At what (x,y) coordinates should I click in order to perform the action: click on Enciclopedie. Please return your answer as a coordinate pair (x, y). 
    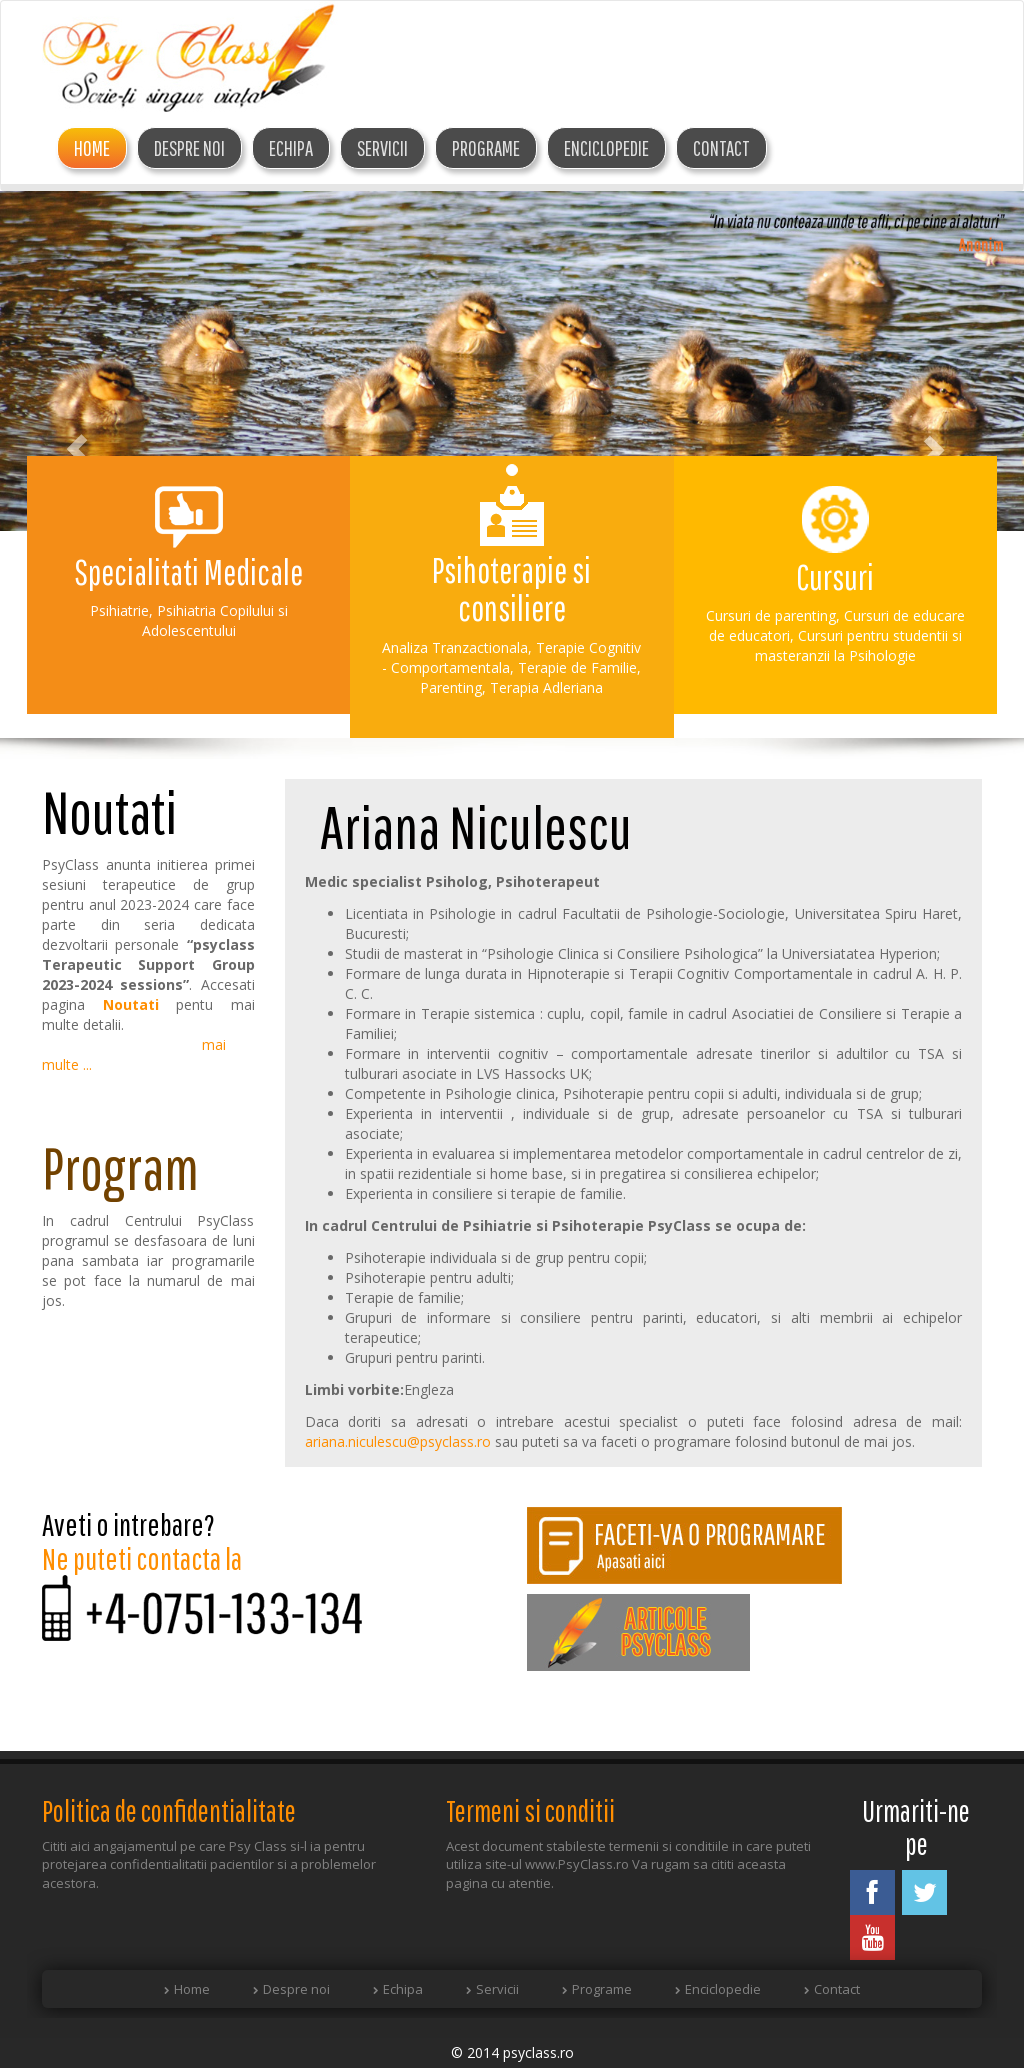
    Looking at the image, I should click on (606, 148).